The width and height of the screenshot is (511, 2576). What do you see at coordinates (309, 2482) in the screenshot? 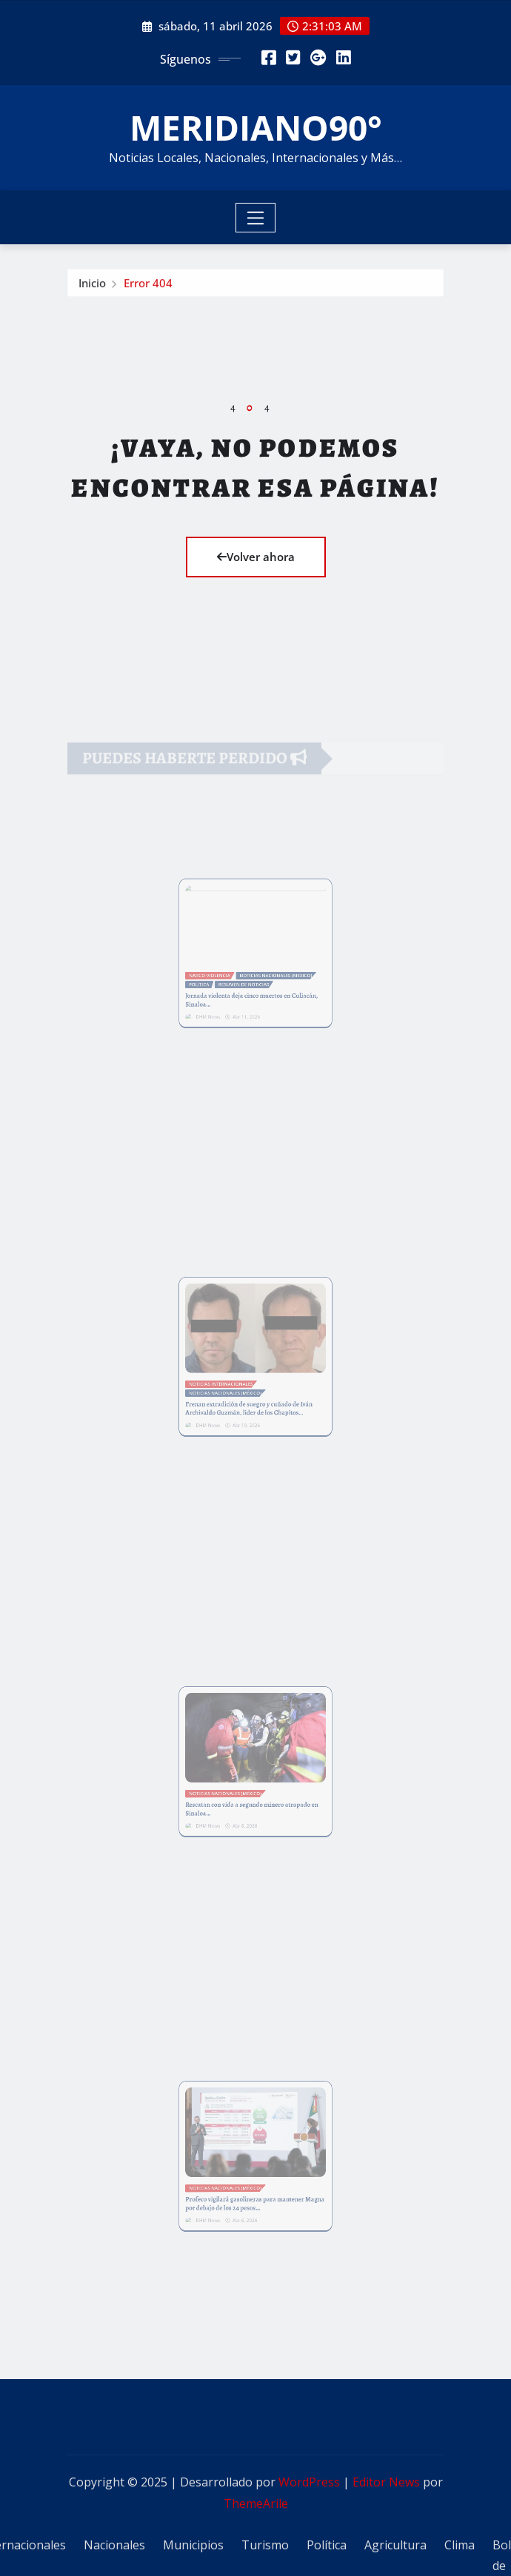
I see `WordPress` at bounding box center [309, 2482].